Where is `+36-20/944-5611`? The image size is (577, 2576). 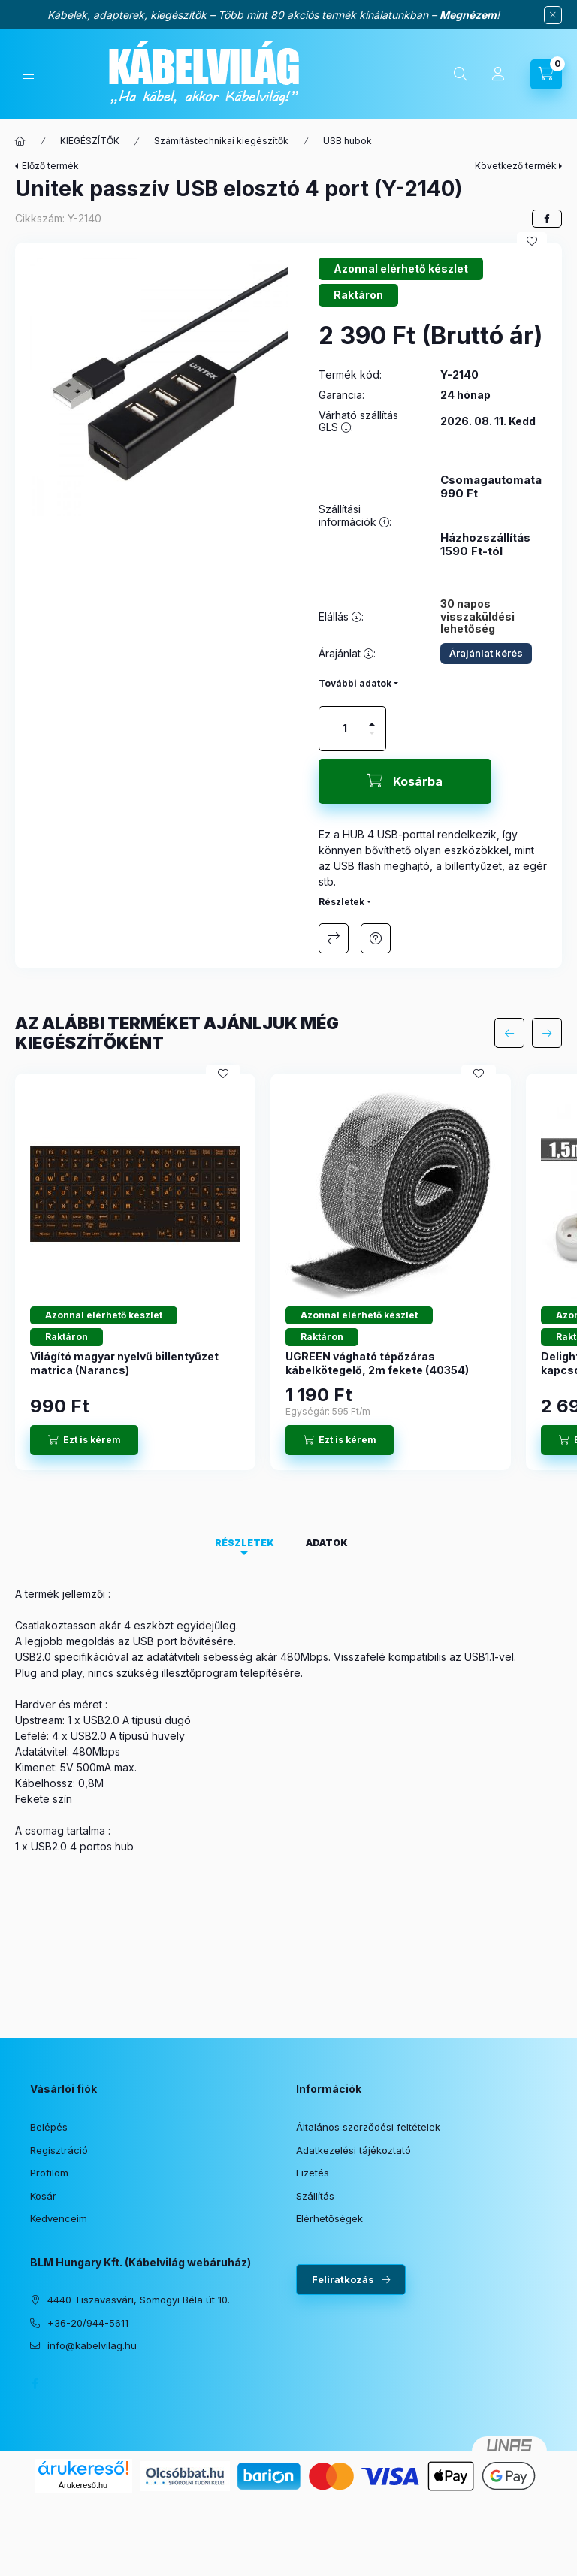
+36-20/944-5611 is located at coordinates (87, 2323).